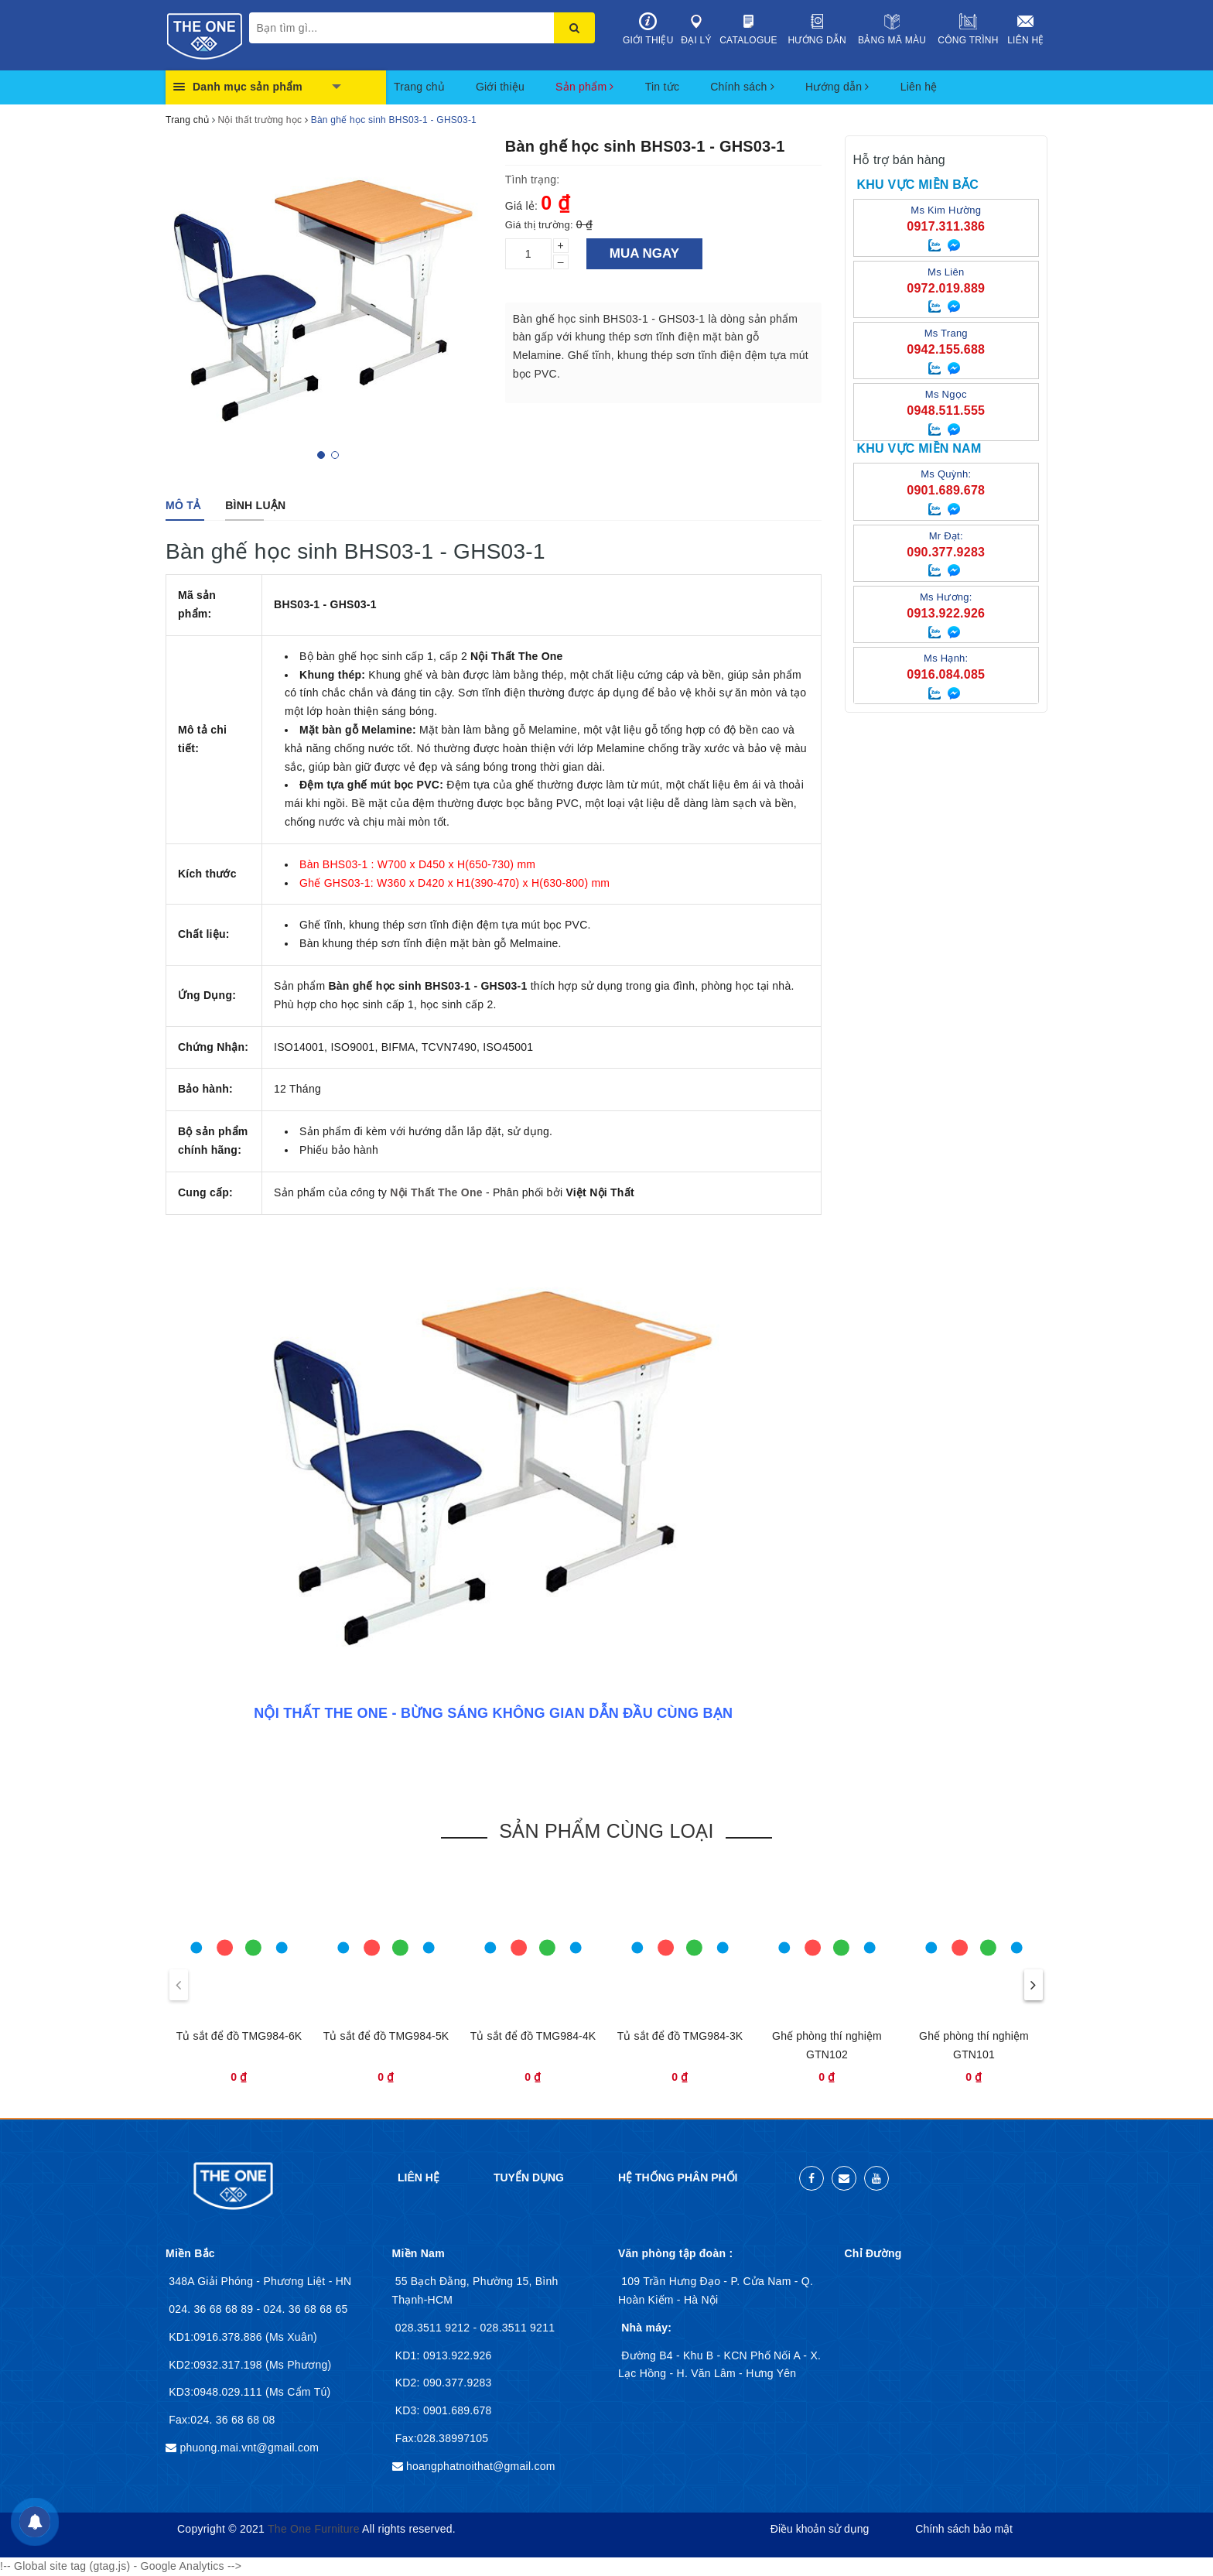 The height and width of the screenshot is (2576, 1213). What do you see at coordinates (680, 2036) in the screenshot?
I see `Tủ sắt để đồ TMG984-3K` at bounding box center [680, 2036].